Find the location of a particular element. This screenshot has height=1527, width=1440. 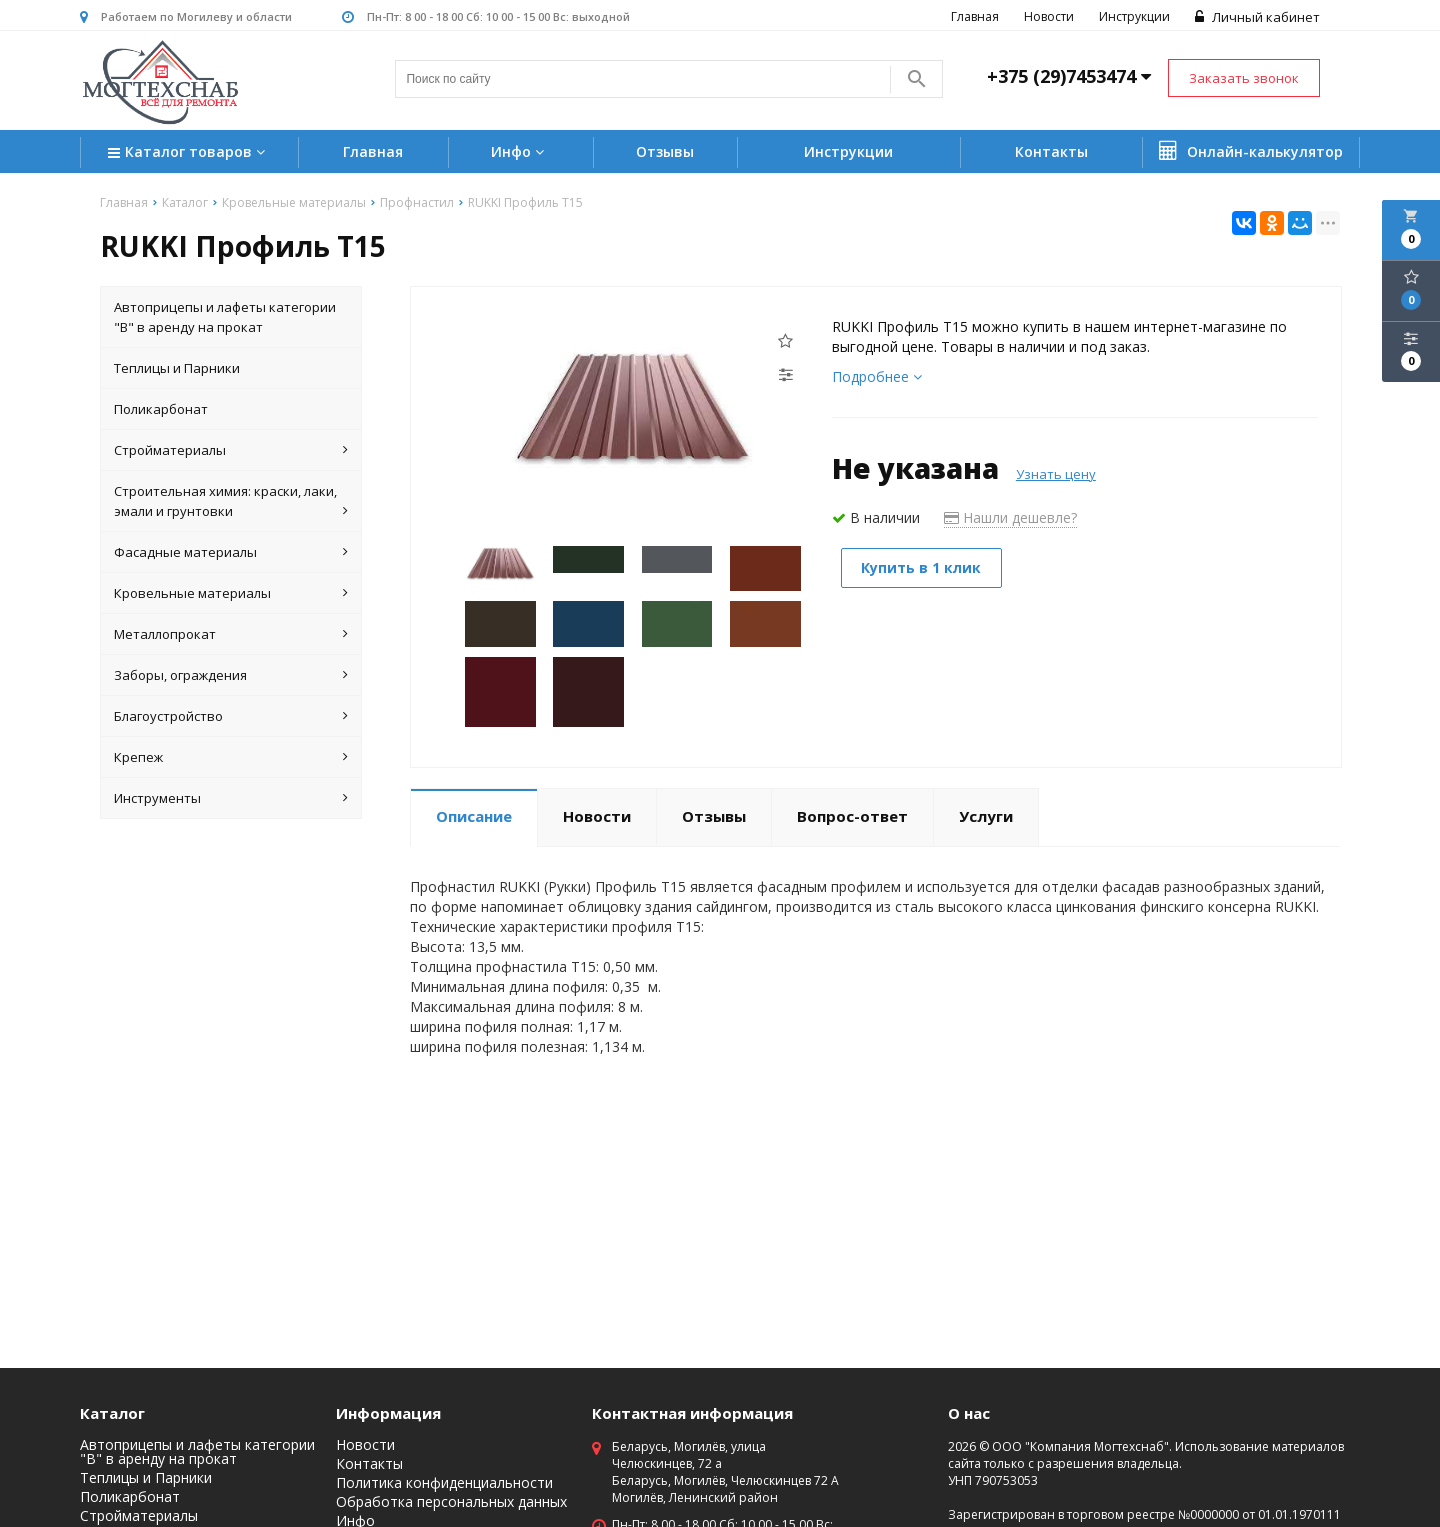

Автоприцепы и лафеты категории "B" в аренду на прокат is located at coordinates (225, 317).